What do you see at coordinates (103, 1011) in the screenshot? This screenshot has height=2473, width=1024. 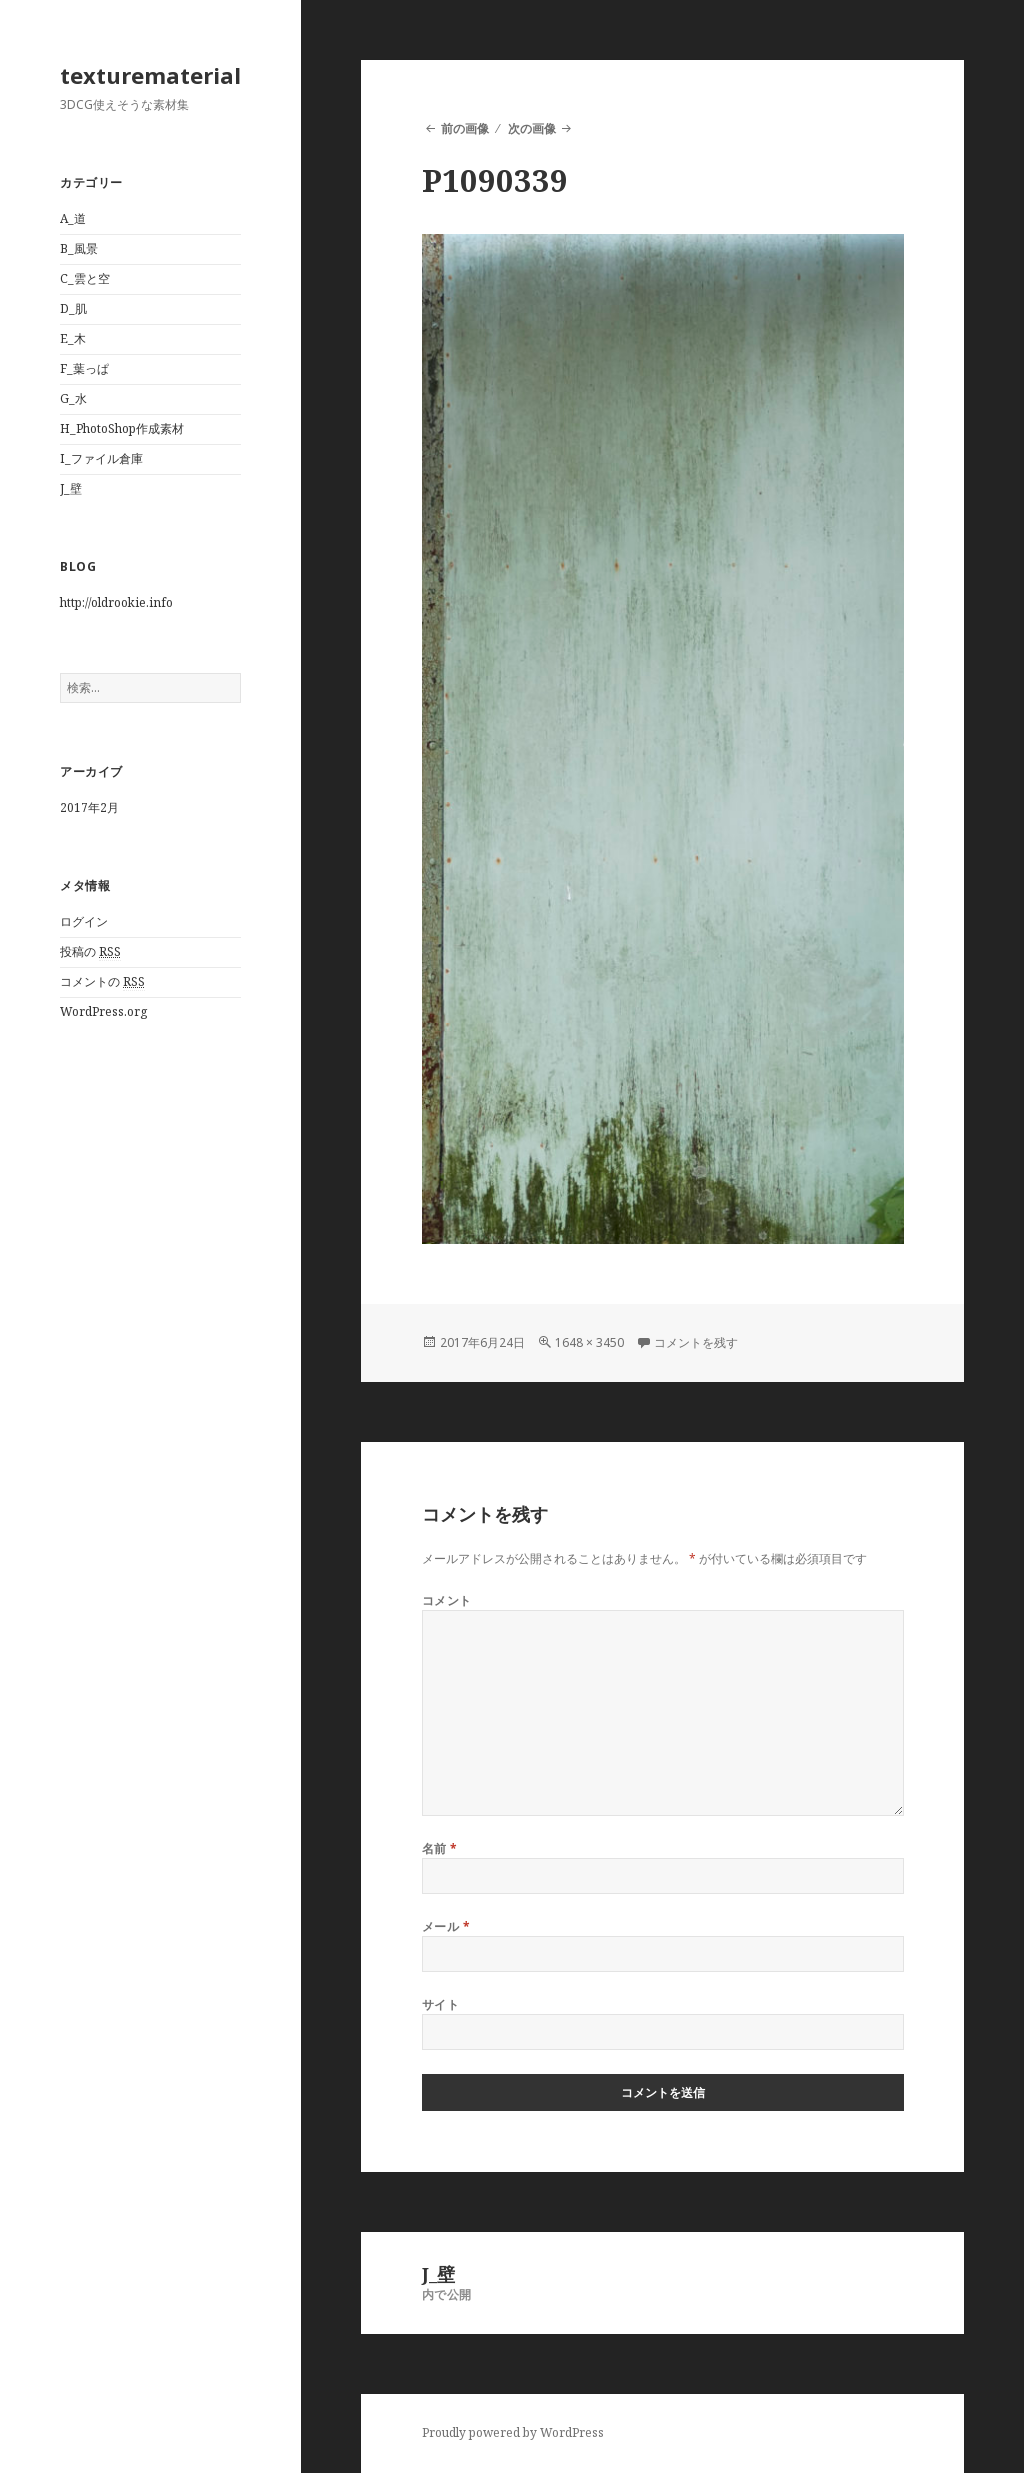 I see `WordPress.org` at bounding box center [103, 1011].